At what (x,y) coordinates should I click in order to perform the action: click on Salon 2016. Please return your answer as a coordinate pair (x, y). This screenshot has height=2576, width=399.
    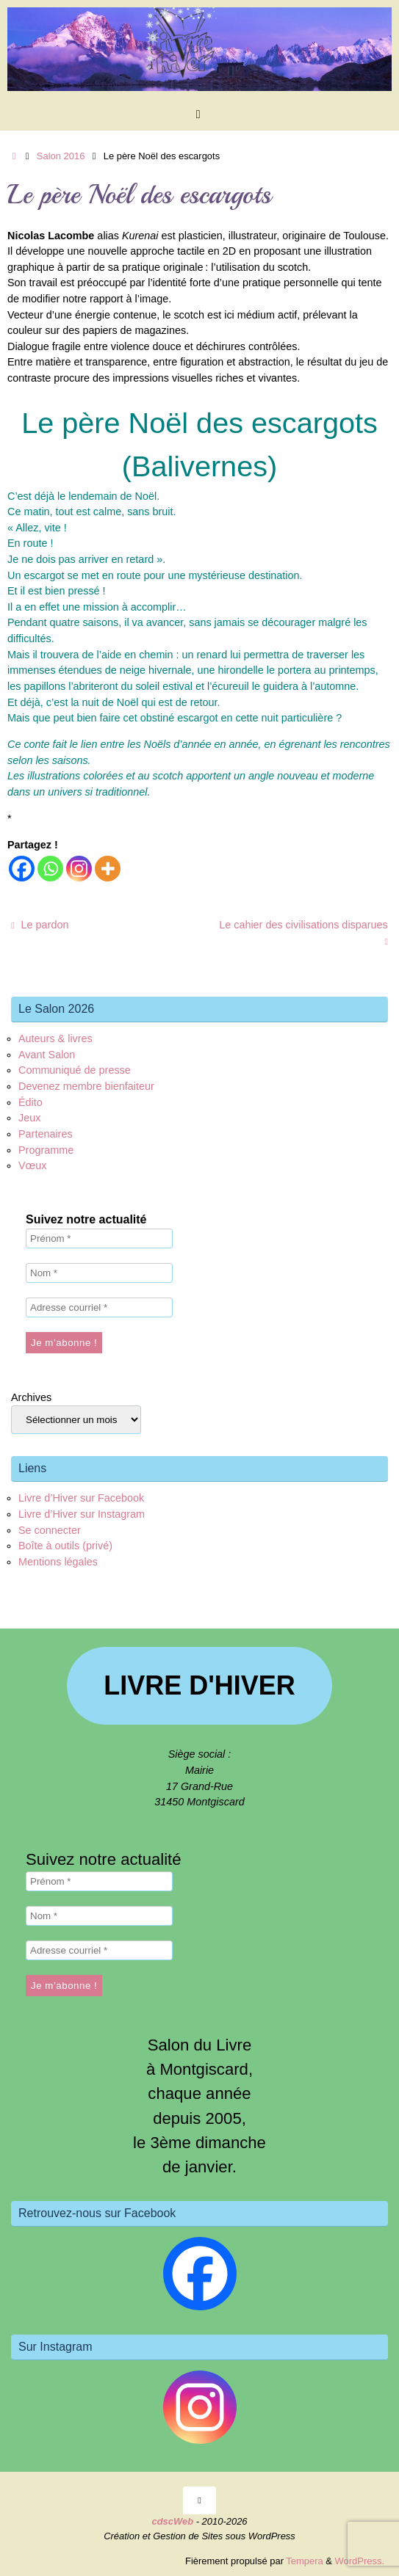
    Looking at the image, I should click on (61, 155).